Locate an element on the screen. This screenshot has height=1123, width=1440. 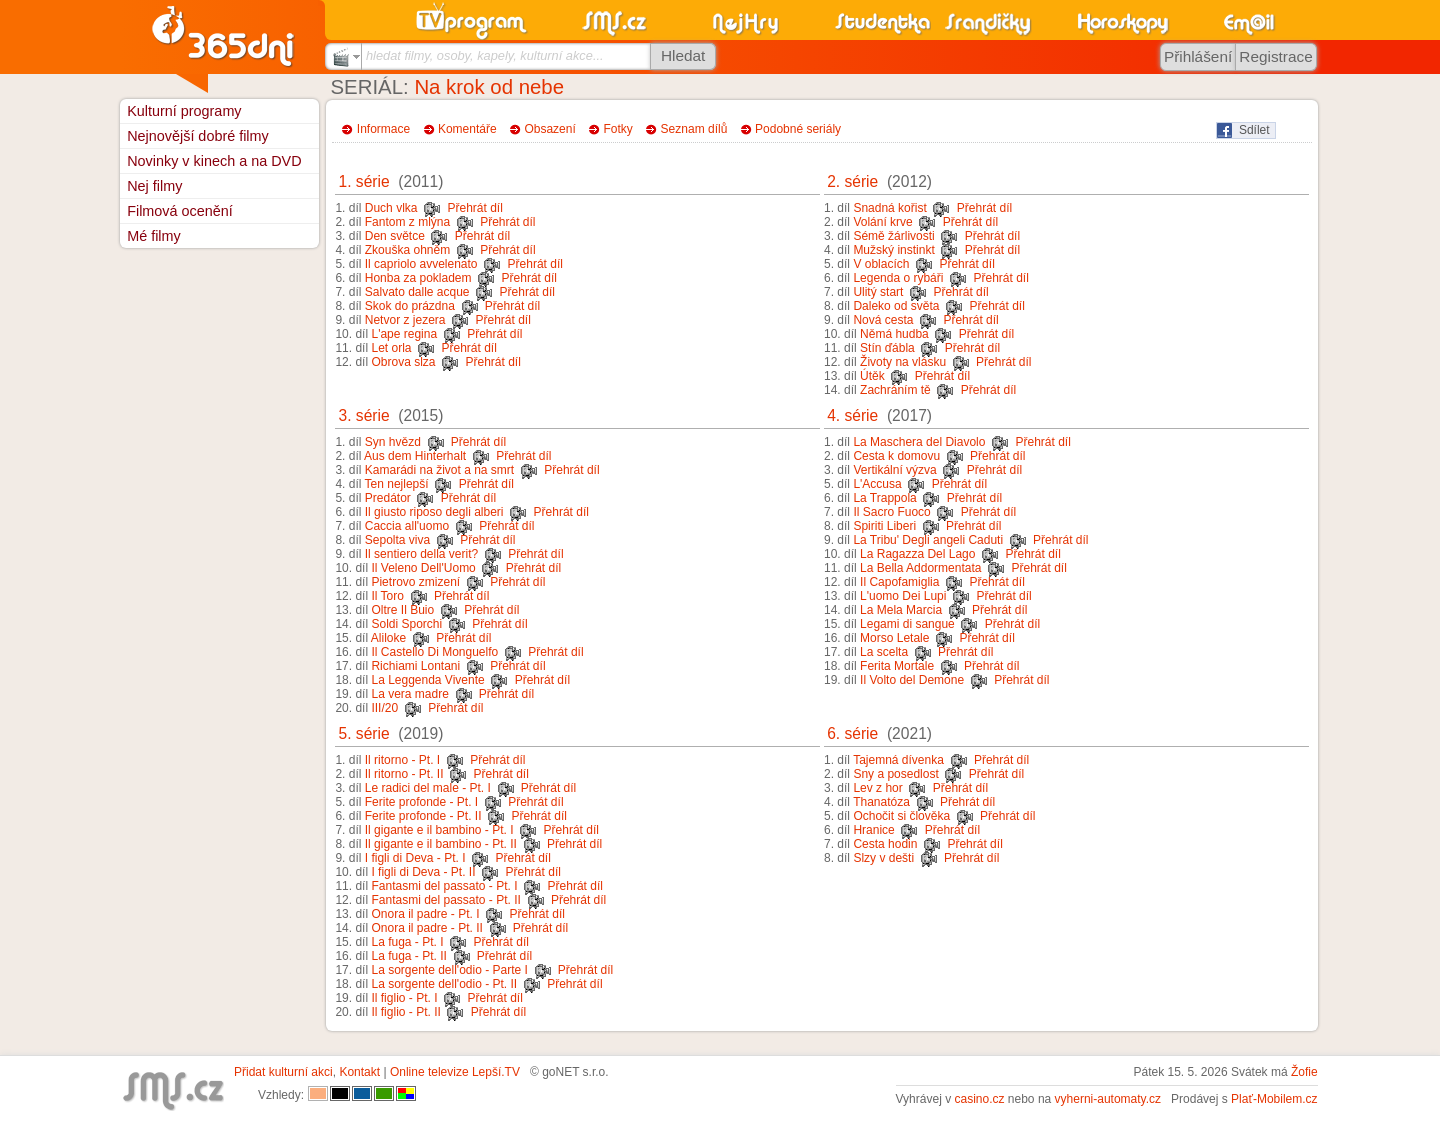
L'uomo Dei Lupi is located at coordinates (903, 596).